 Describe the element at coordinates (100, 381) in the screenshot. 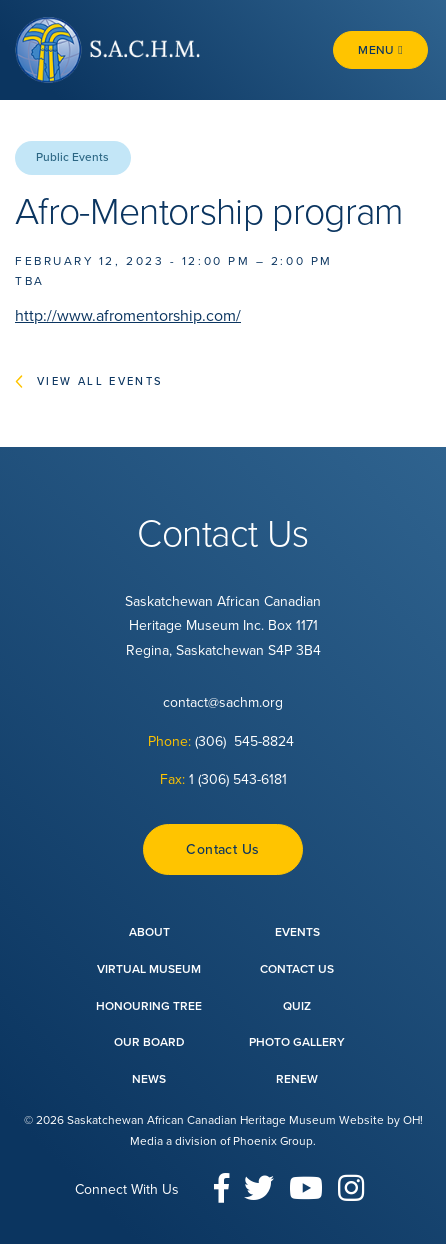

I see `View All Events` at that location.